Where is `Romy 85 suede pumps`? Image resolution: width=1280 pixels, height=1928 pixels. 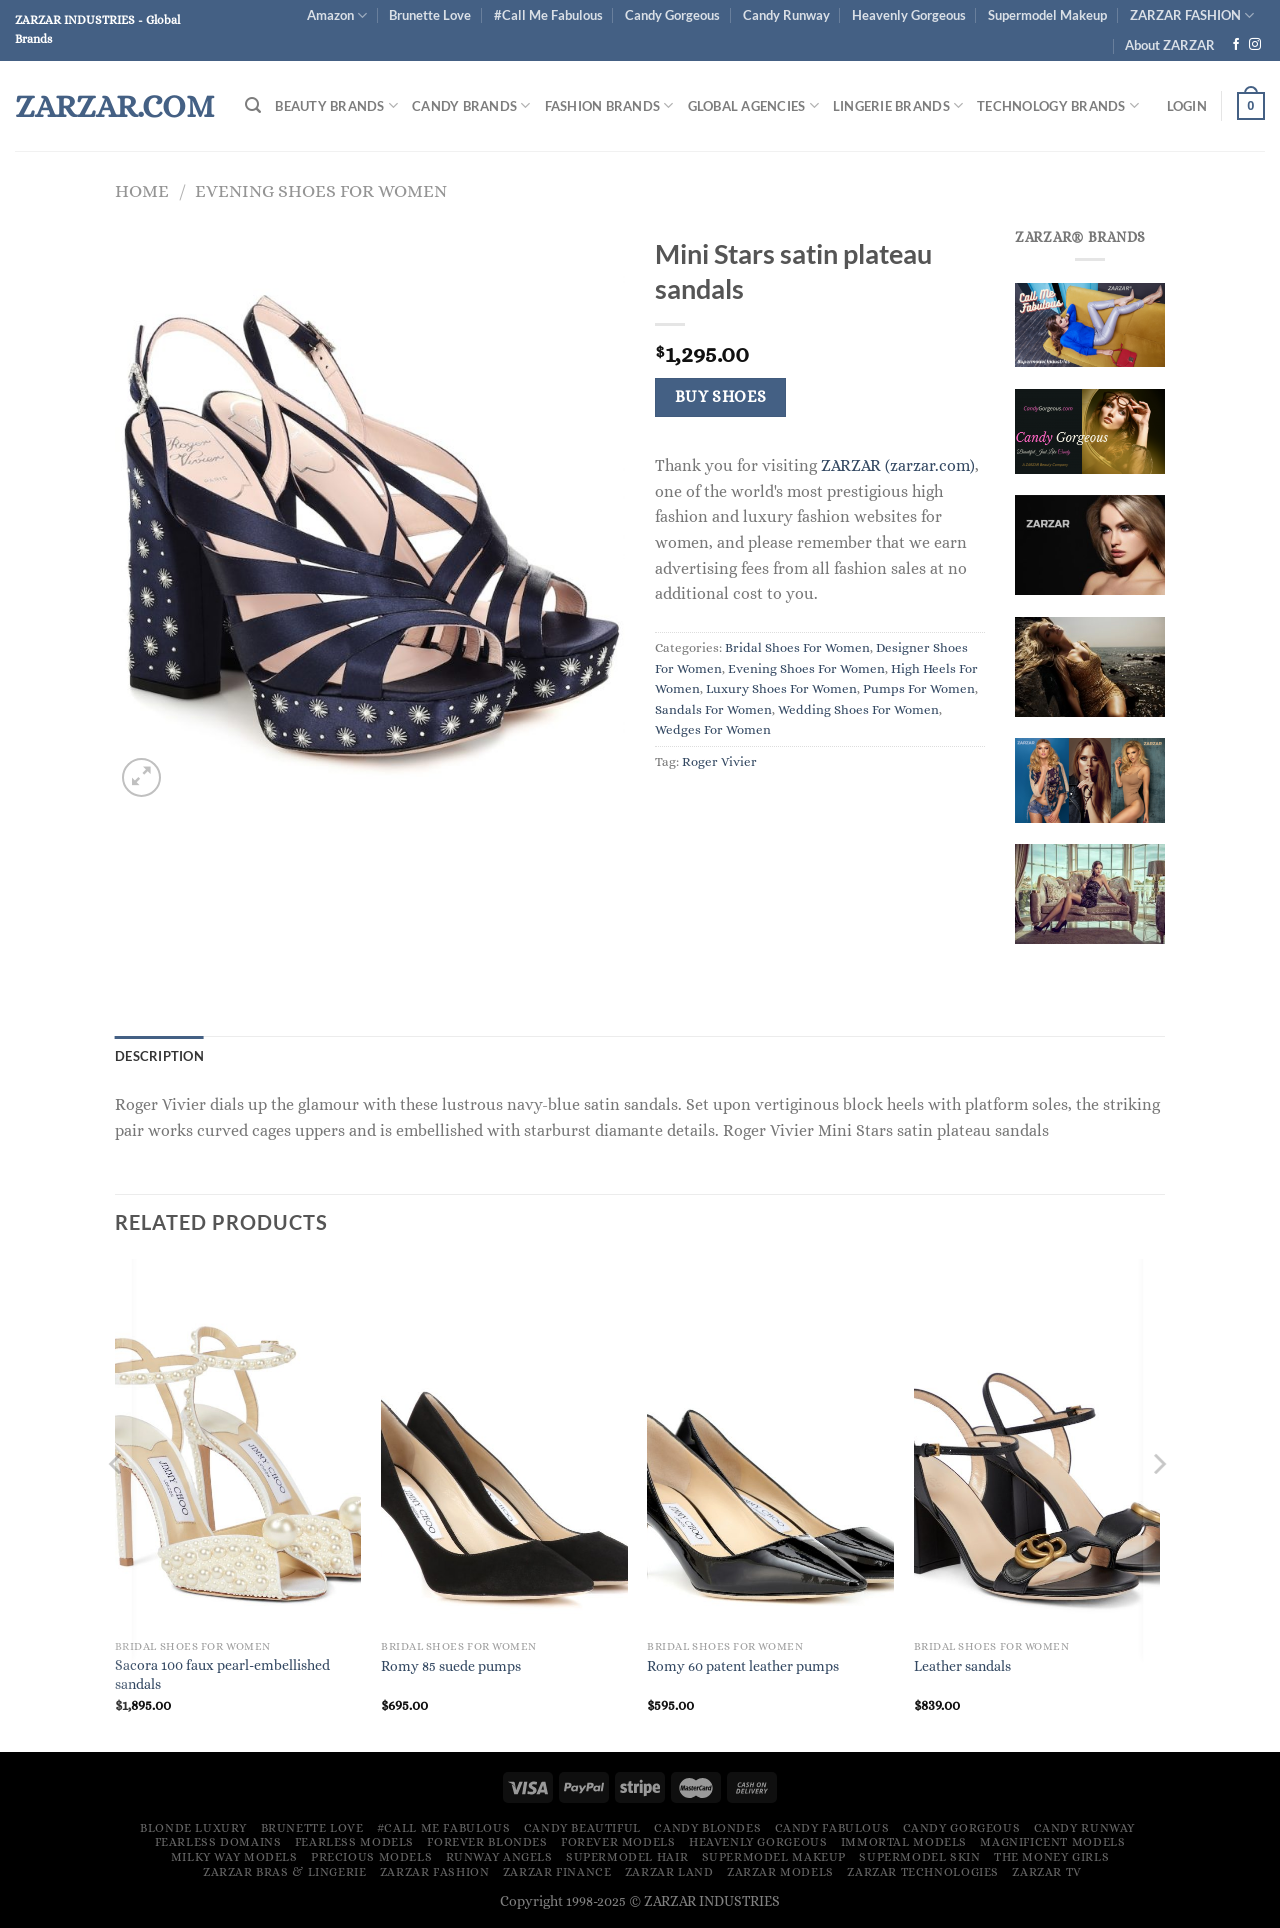
Romy 85 suede pumps is located at coordinates (451, 1666).